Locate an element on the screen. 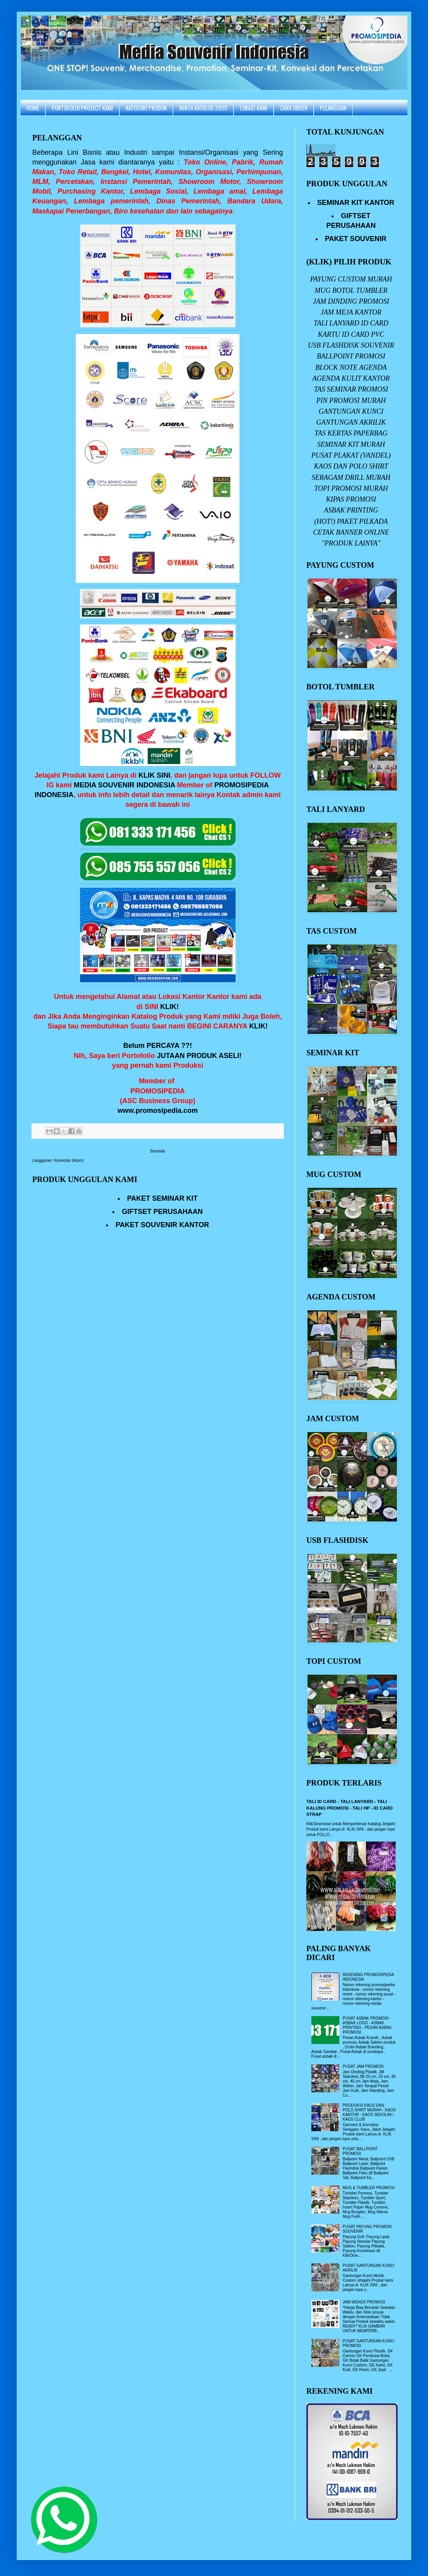 This screenshot has height=2576, width=428. CARA ORDER is located at coordinates (293, 107).